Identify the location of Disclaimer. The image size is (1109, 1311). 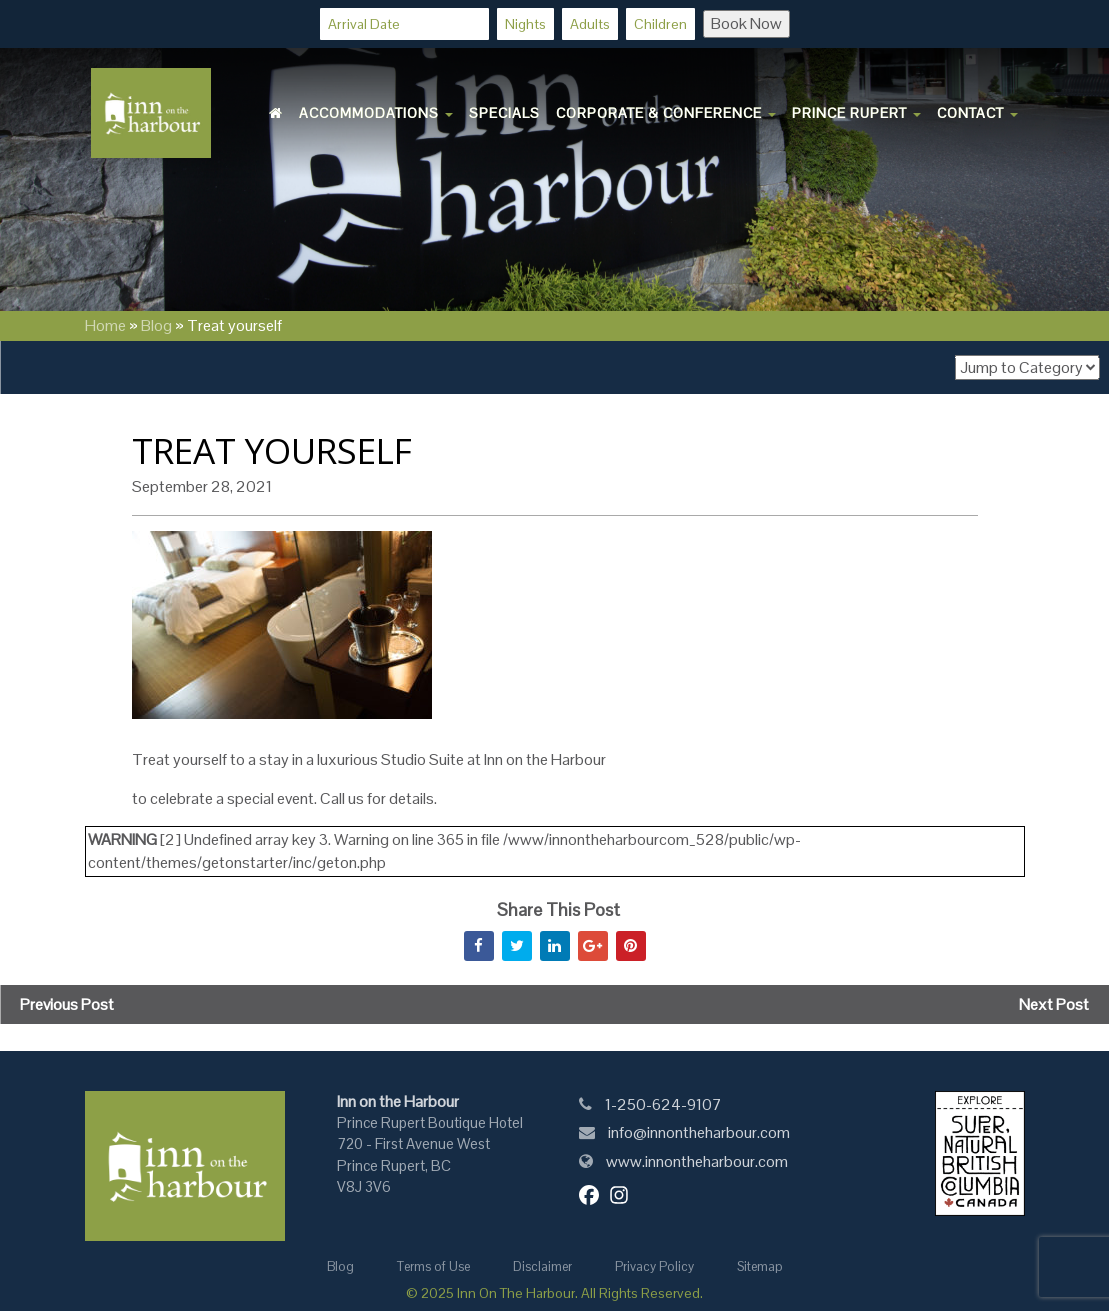
(542, 1266).